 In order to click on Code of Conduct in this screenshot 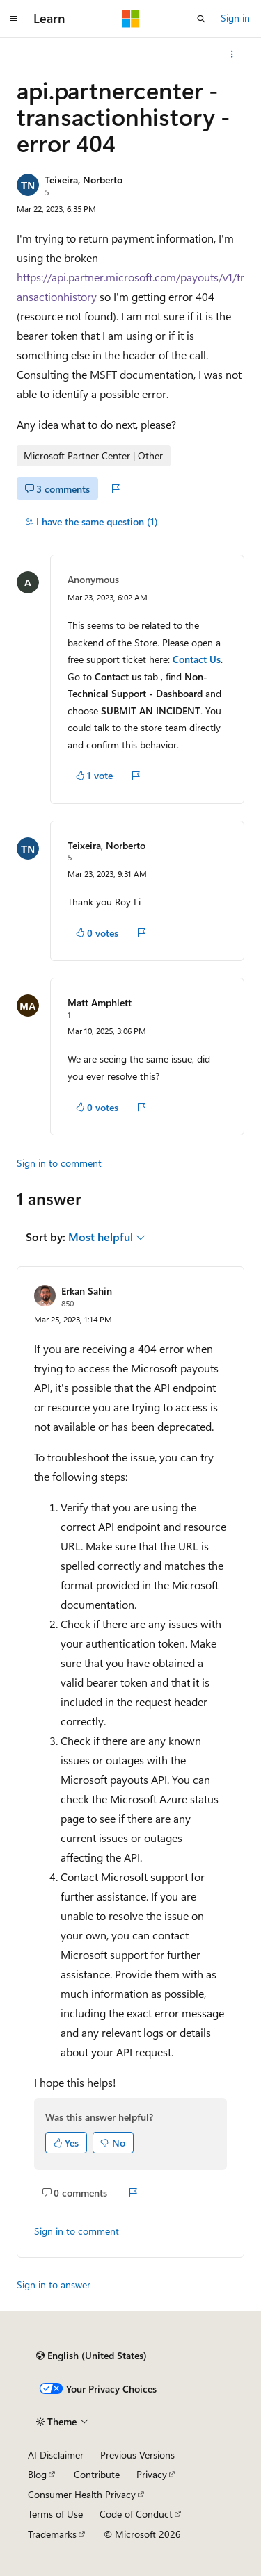, I will do `click(136, 2513)`.